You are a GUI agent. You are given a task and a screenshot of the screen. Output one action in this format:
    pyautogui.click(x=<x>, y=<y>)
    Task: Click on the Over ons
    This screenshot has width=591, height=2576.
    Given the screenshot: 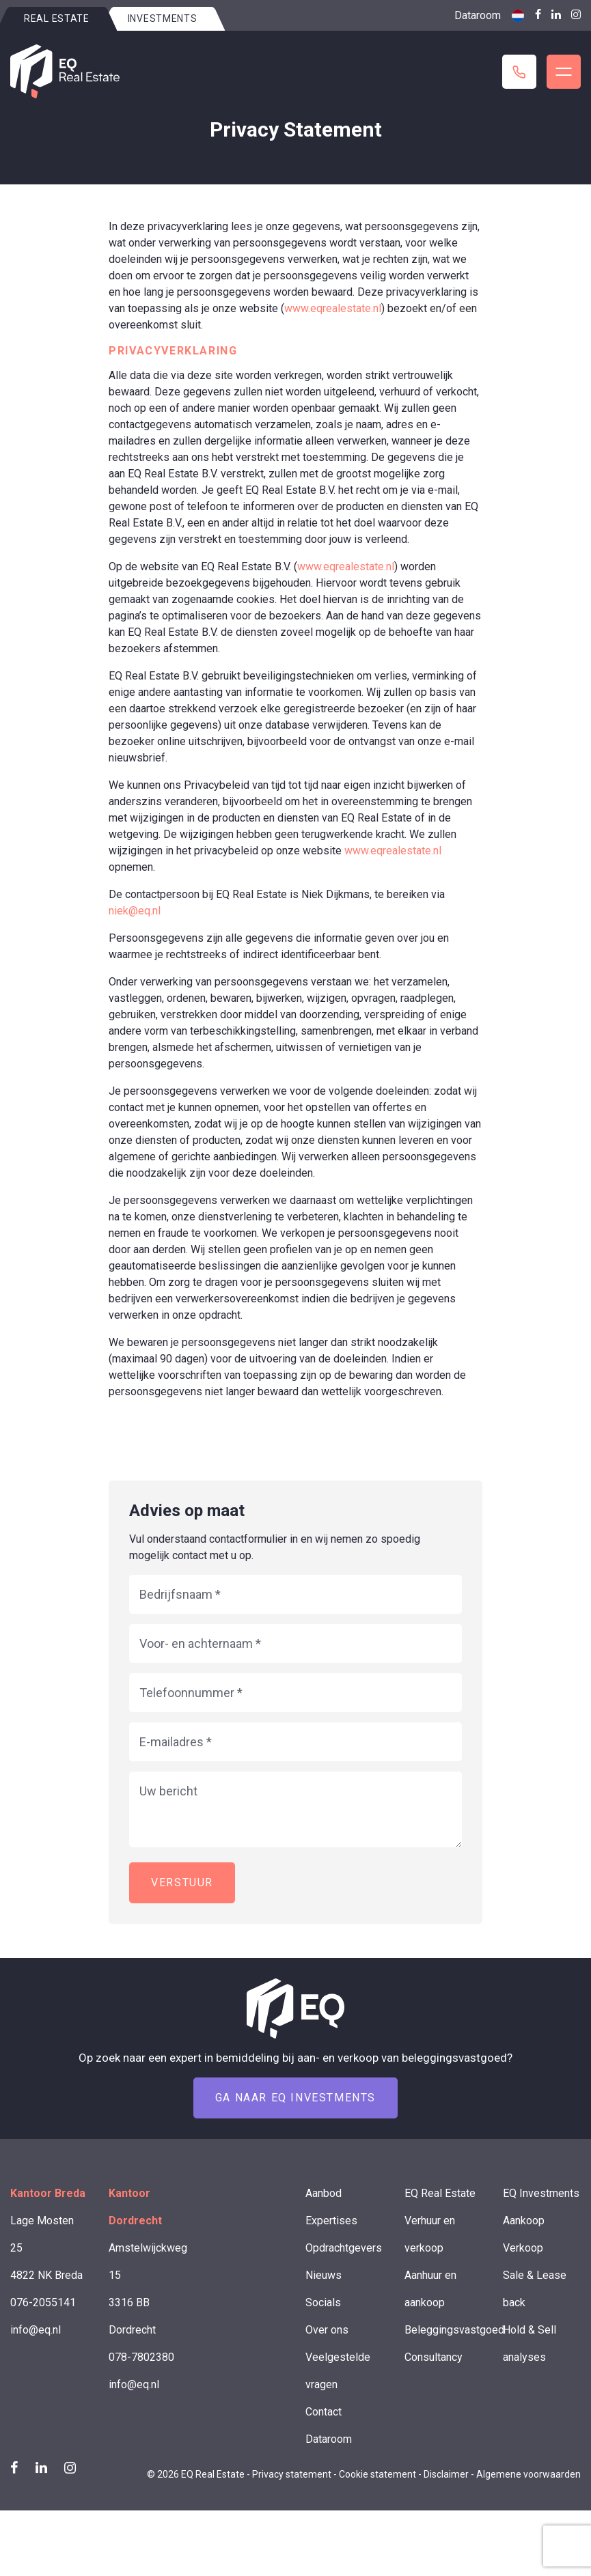 What is the action you would take?
    pyautogui.click(x=326, y=2329)
    